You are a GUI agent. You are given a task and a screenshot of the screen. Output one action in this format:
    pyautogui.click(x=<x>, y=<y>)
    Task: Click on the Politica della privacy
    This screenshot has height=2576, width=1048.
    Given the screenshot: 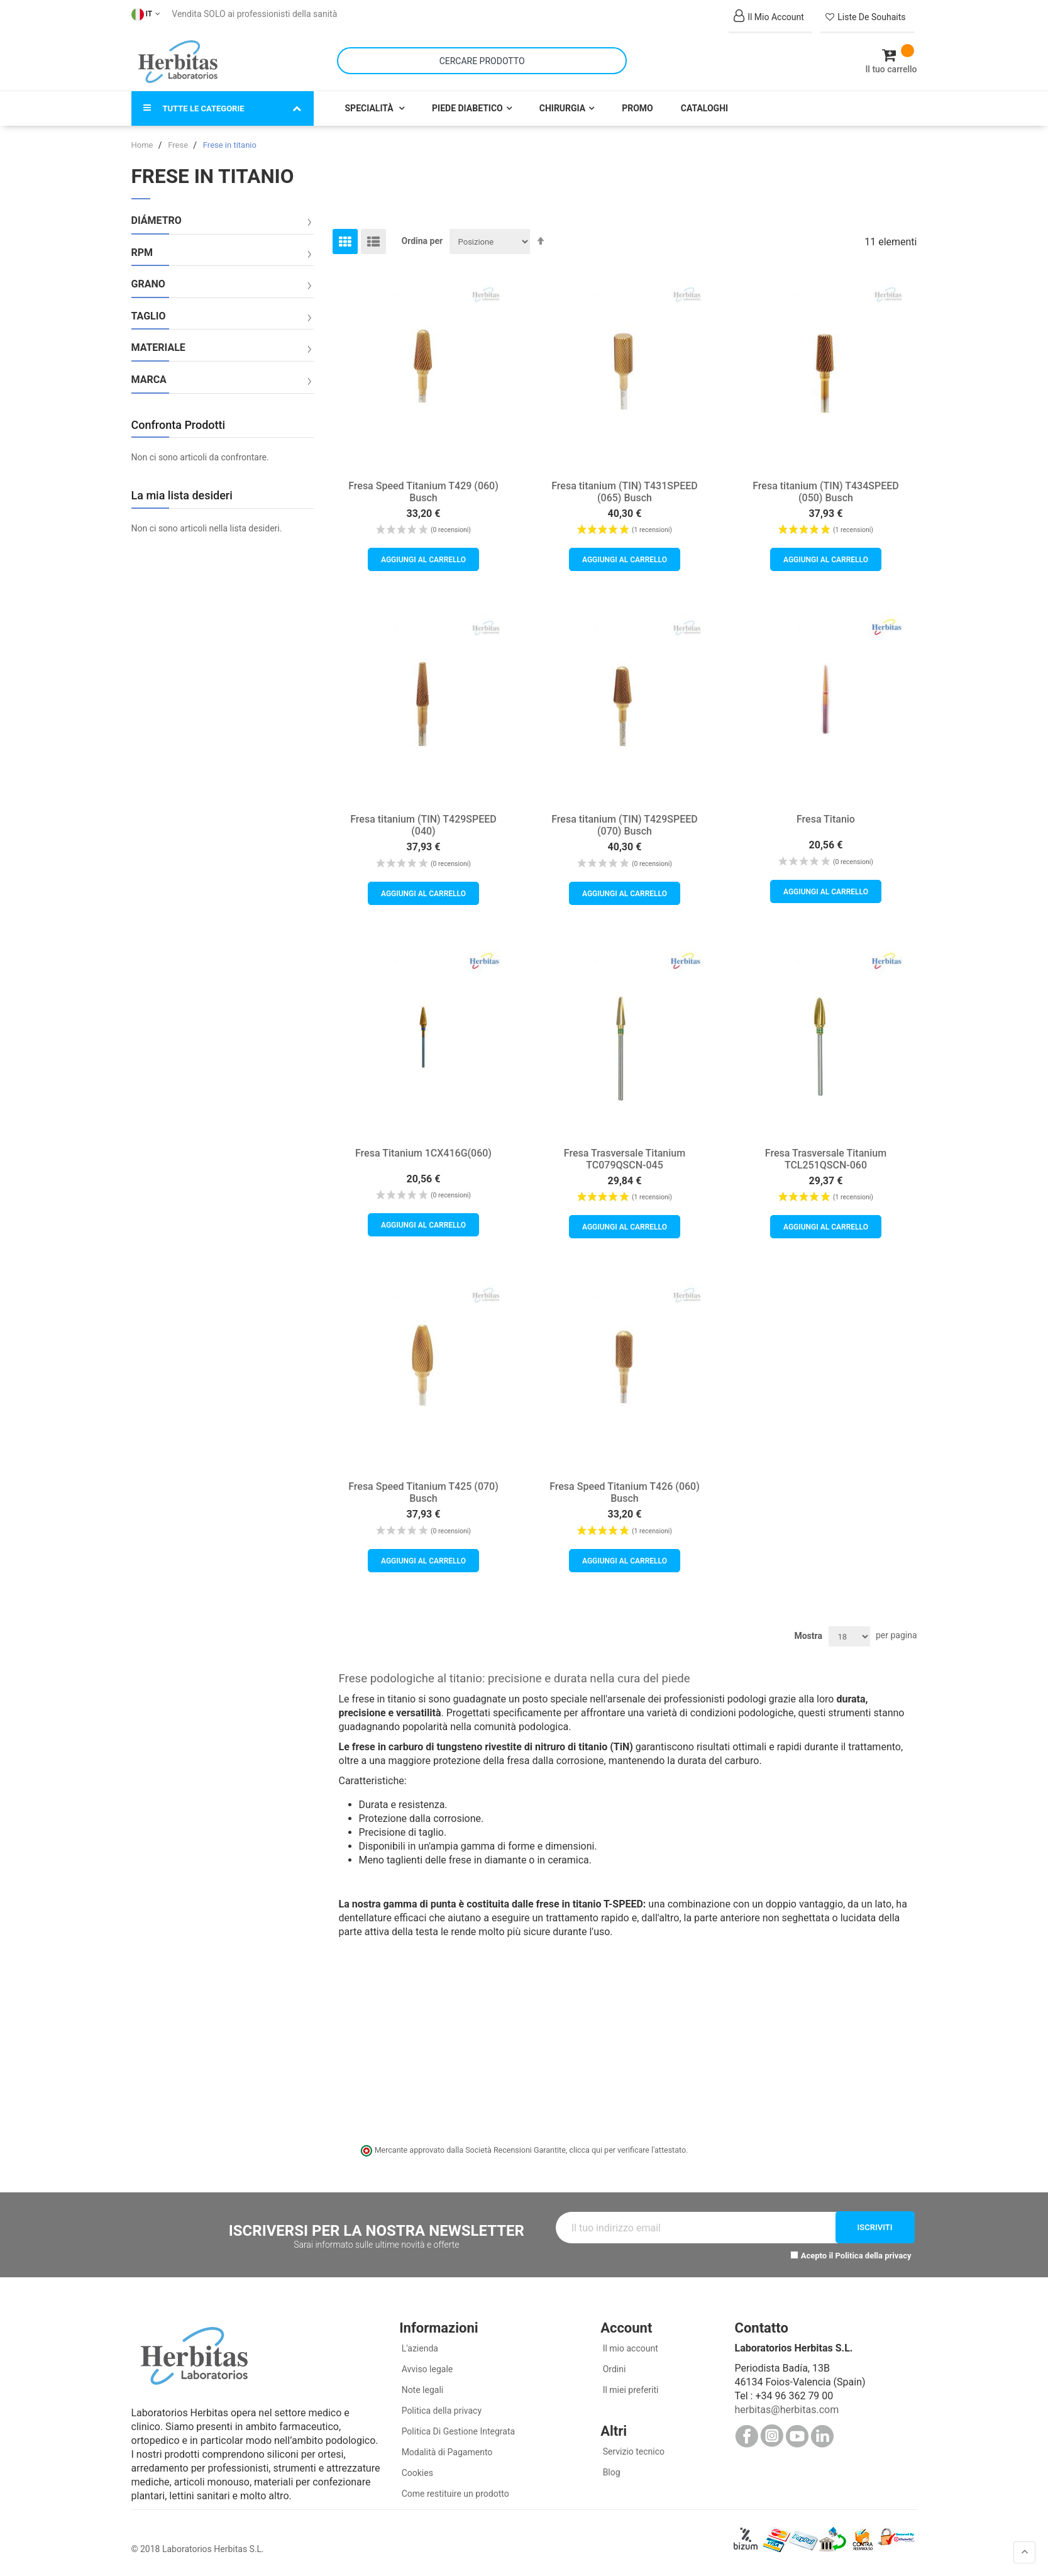 What is the action you would take?
    pyautogui.click(x=874, y=2255)
    